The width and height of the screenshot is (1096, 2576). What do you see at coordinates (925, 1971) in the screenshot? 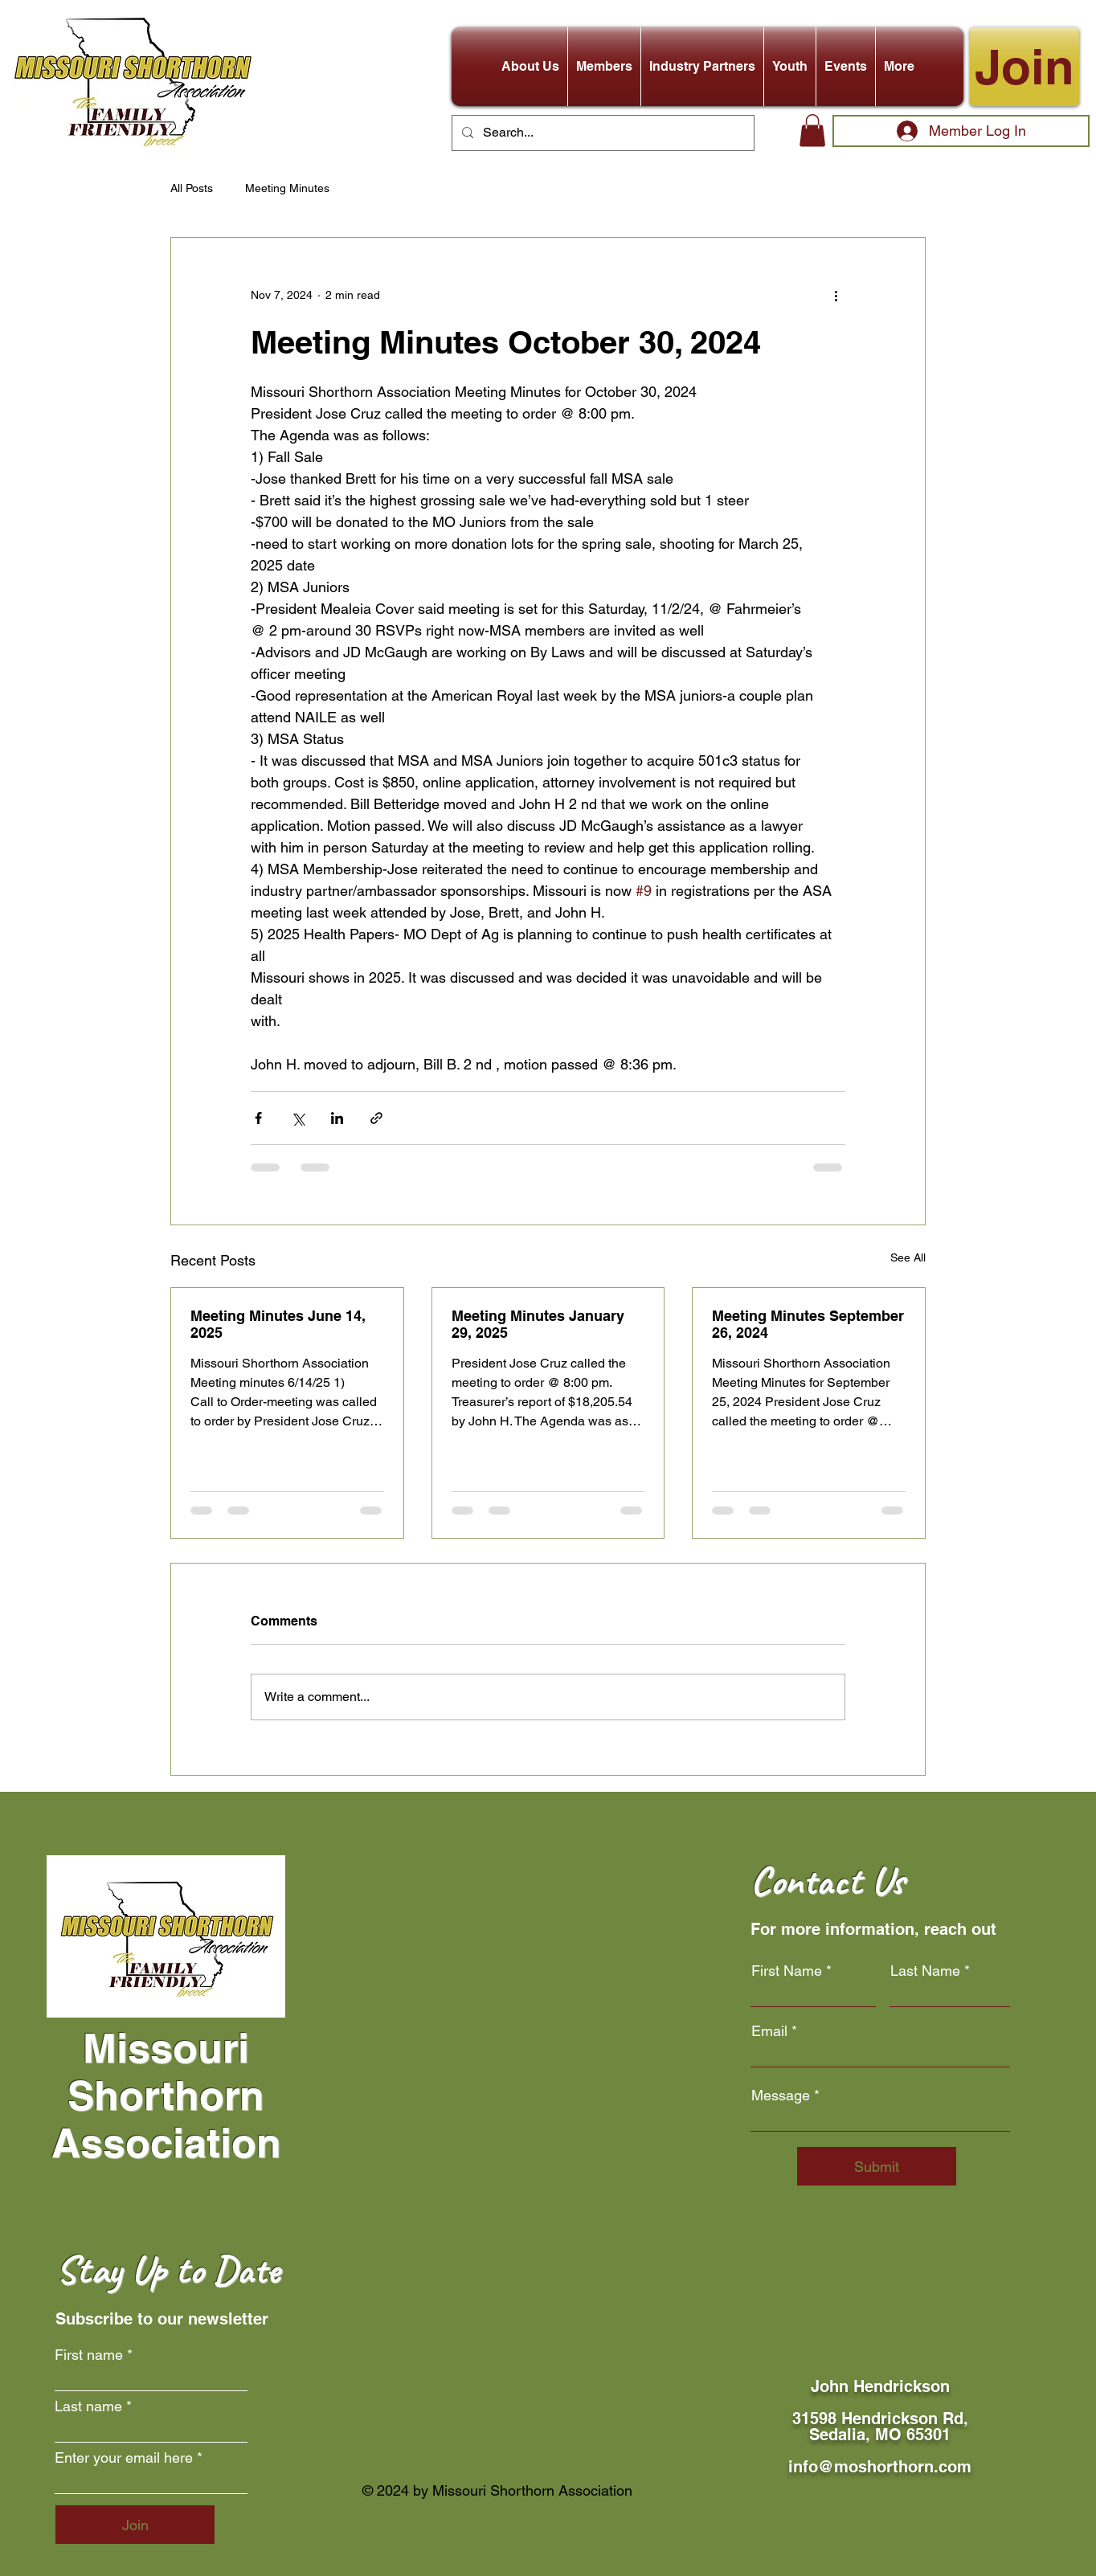
I see `Last Name` at bounding box center [925, 1971].